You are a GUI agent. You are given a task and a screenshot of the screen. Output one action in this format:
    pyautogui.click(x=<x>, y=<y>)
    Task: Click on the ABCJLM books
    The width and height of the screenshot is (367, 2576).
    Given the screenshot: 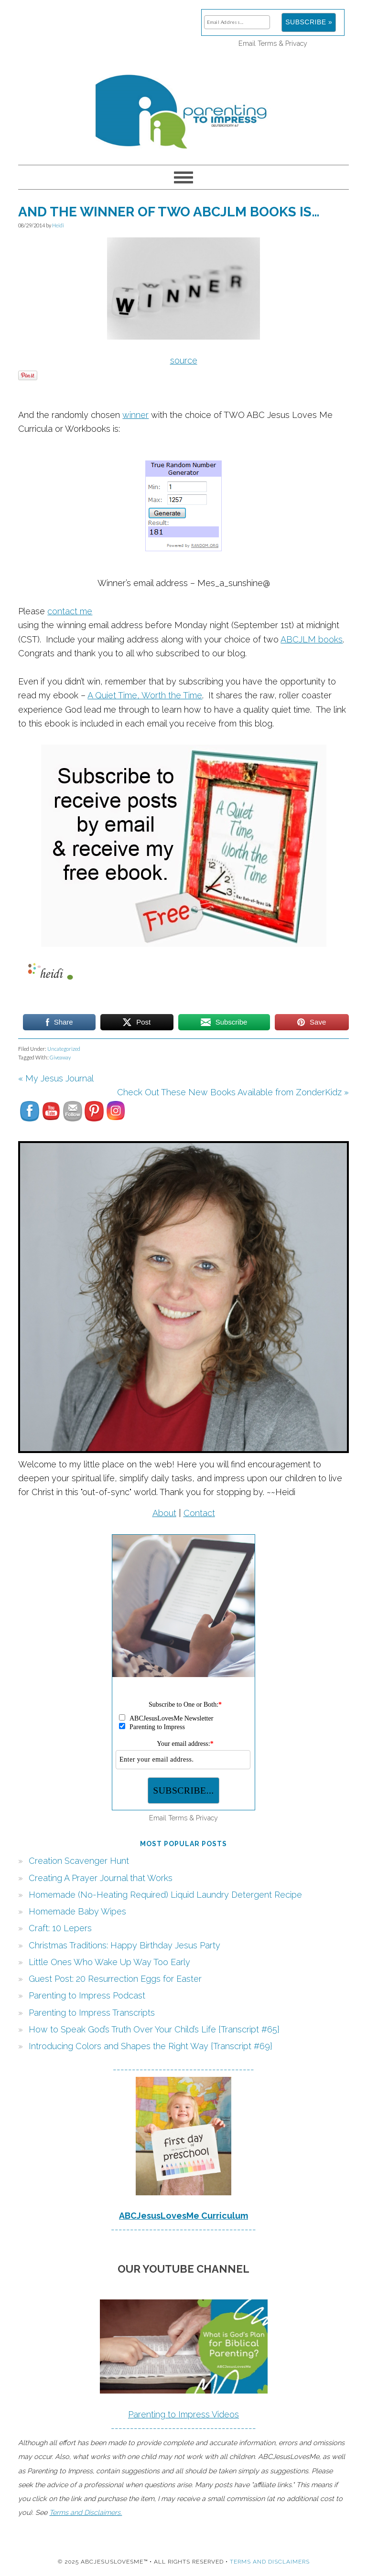 What is the action you would take?
    pyautogui.click(x=312, y=639)
    